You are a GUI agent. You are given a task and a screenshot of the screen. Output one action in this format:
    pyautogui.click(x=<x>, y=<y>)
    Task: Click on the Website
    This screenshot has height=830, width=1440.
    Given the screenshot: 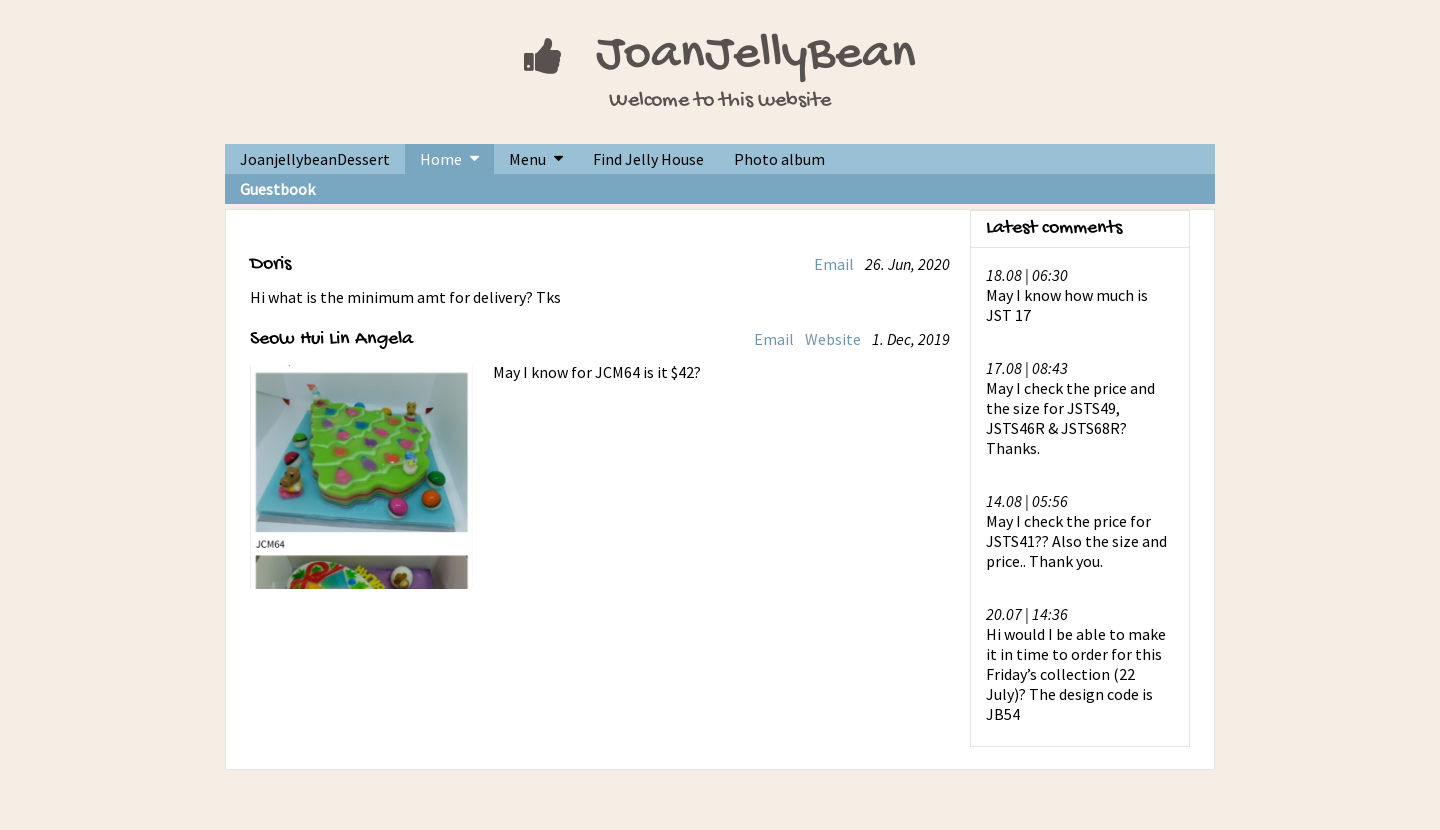 What is the action you would take?
    pyautogui.click(x=833, y=339)
    